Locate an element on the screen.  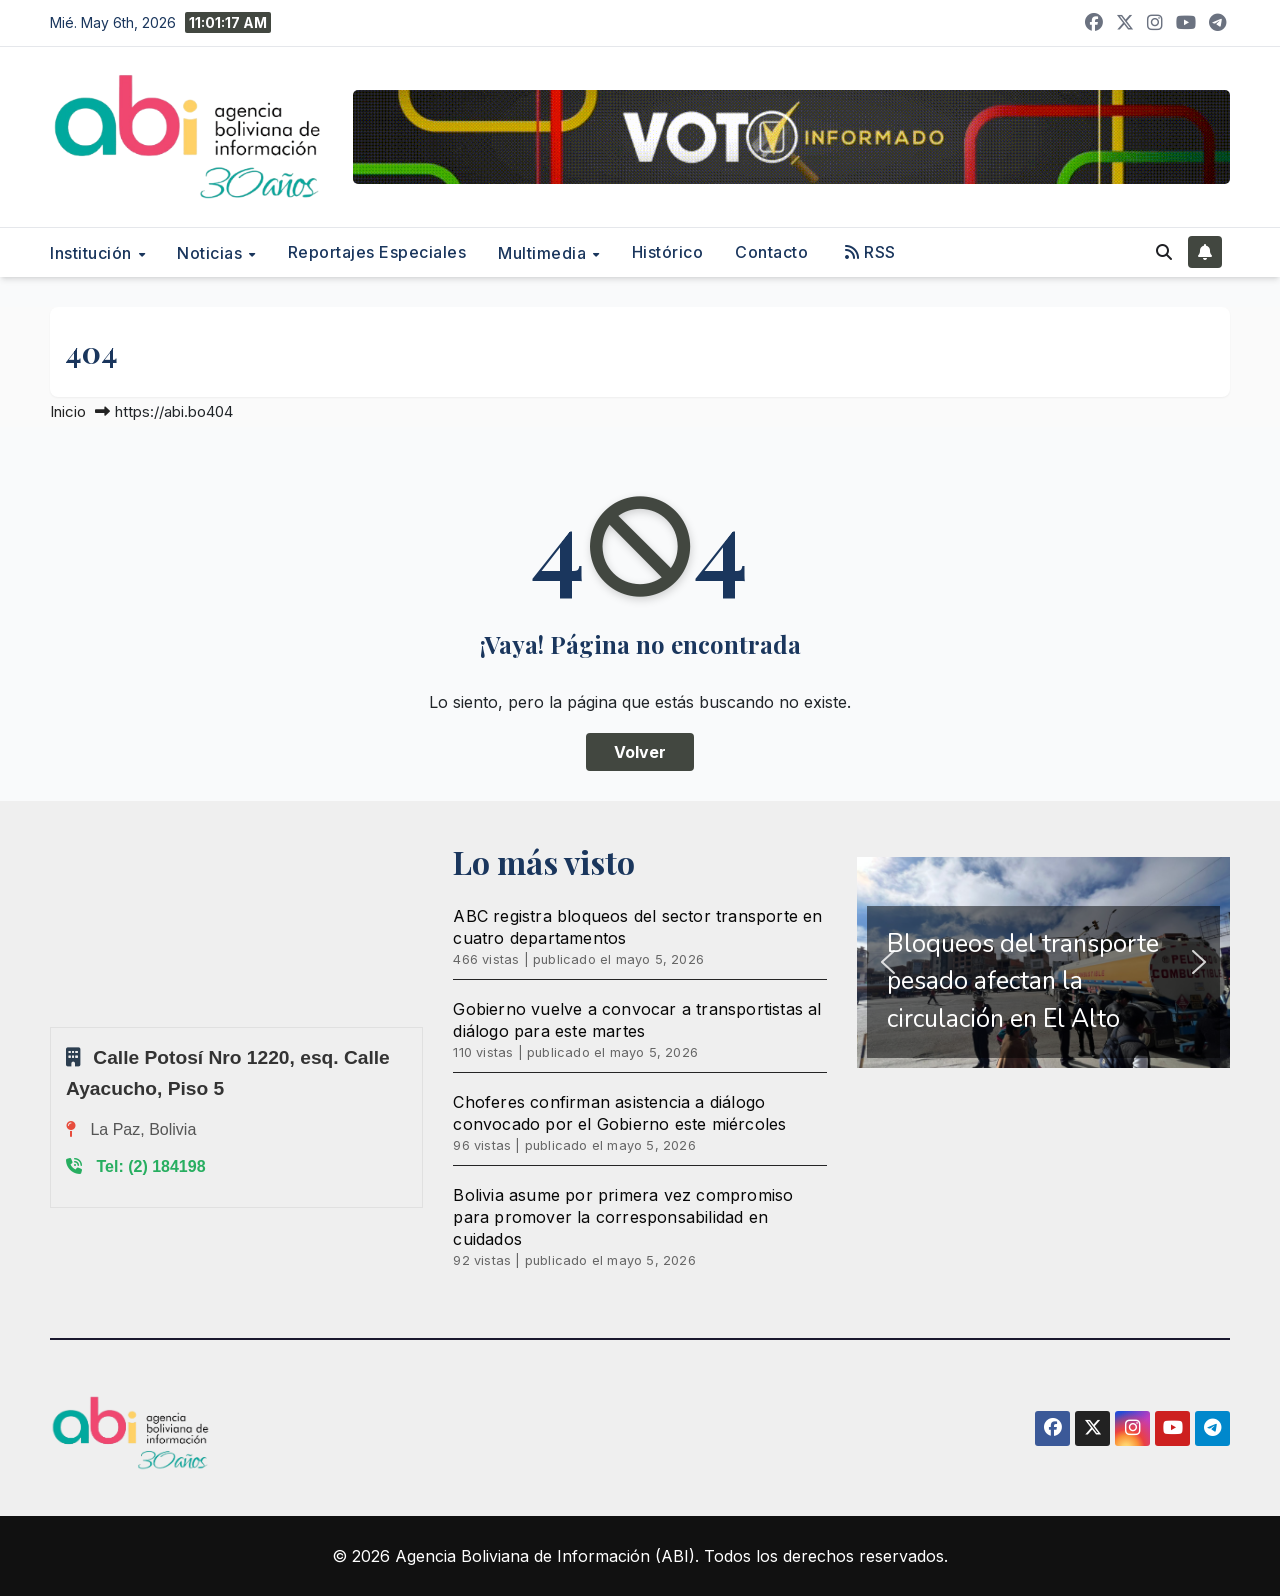
Histórico is located at coordinates (668, 252).